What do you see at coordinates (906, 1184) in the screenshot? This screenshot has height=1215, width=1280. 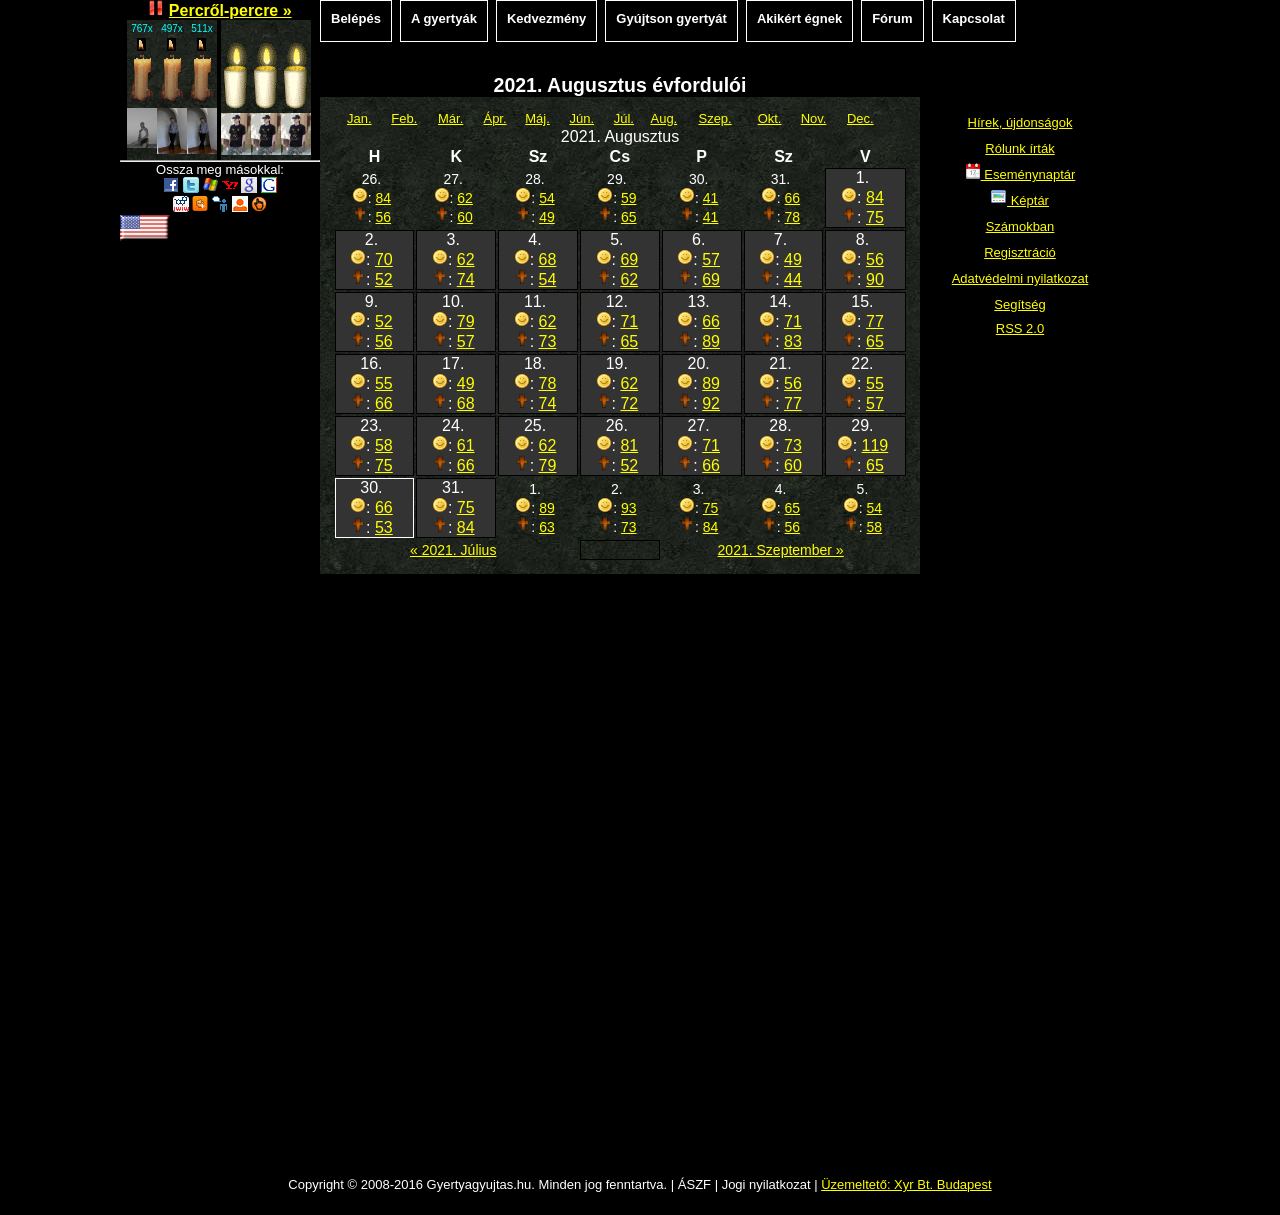 I see `Üzemeltető: Xyr Bt. Budapest` at bounding box center [906, 1184].